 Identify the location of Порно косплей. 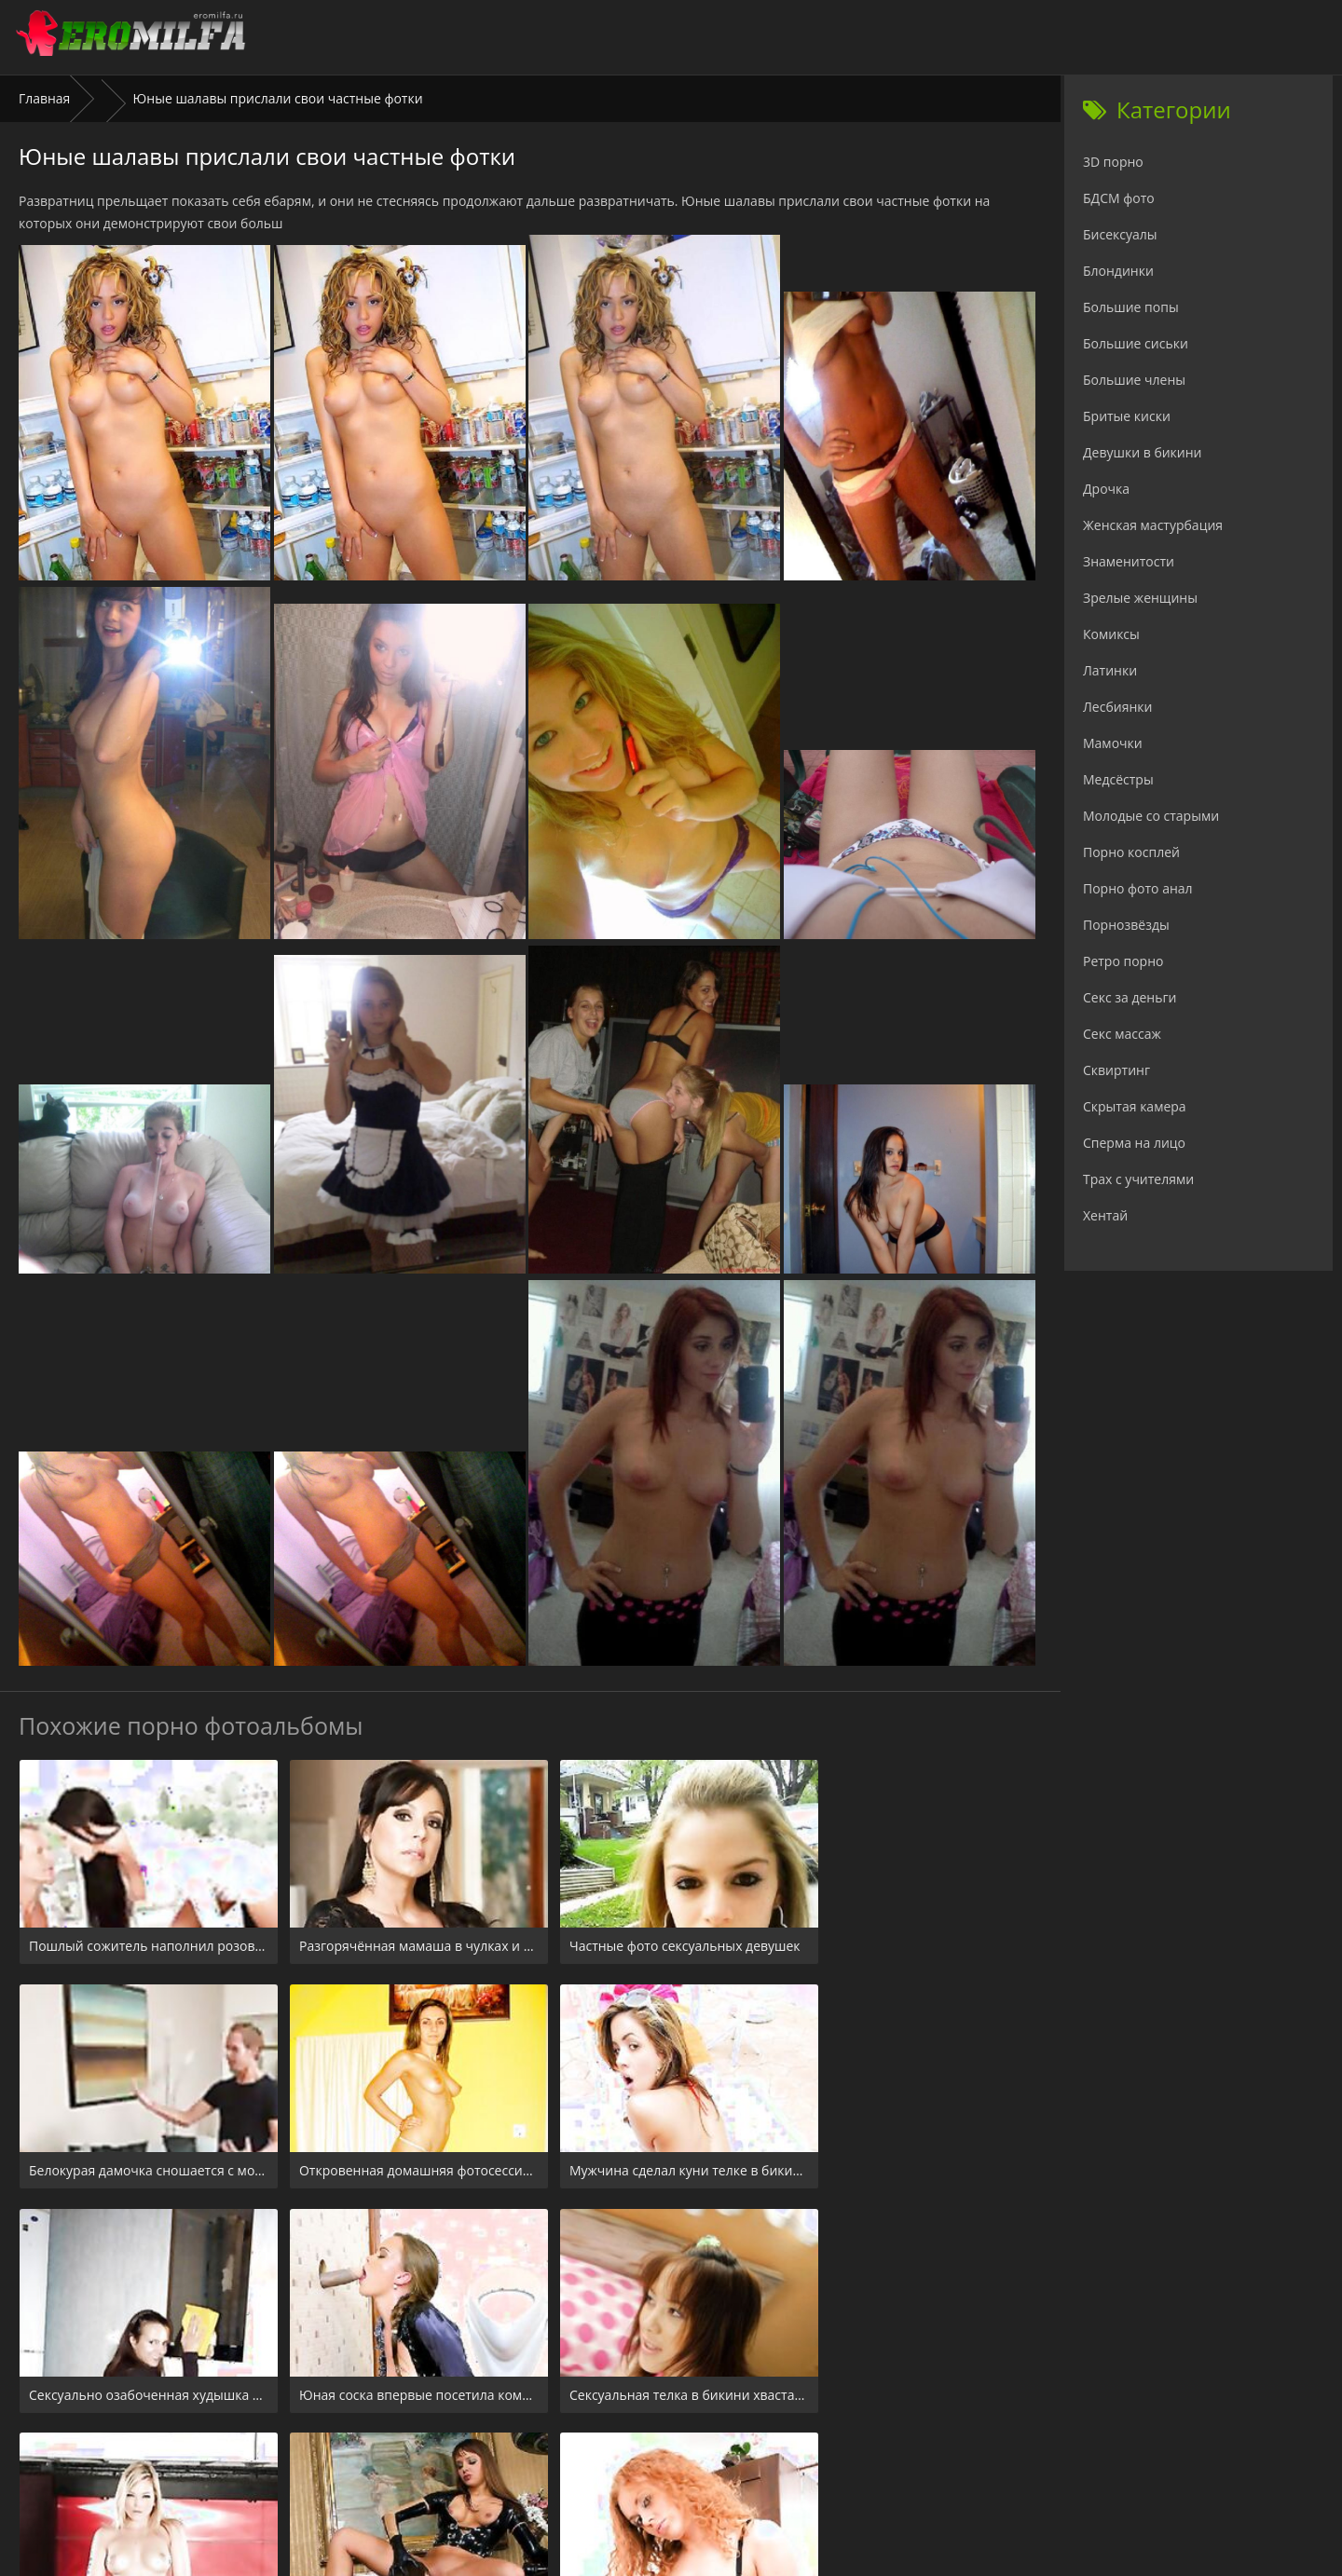
(1131, 852).